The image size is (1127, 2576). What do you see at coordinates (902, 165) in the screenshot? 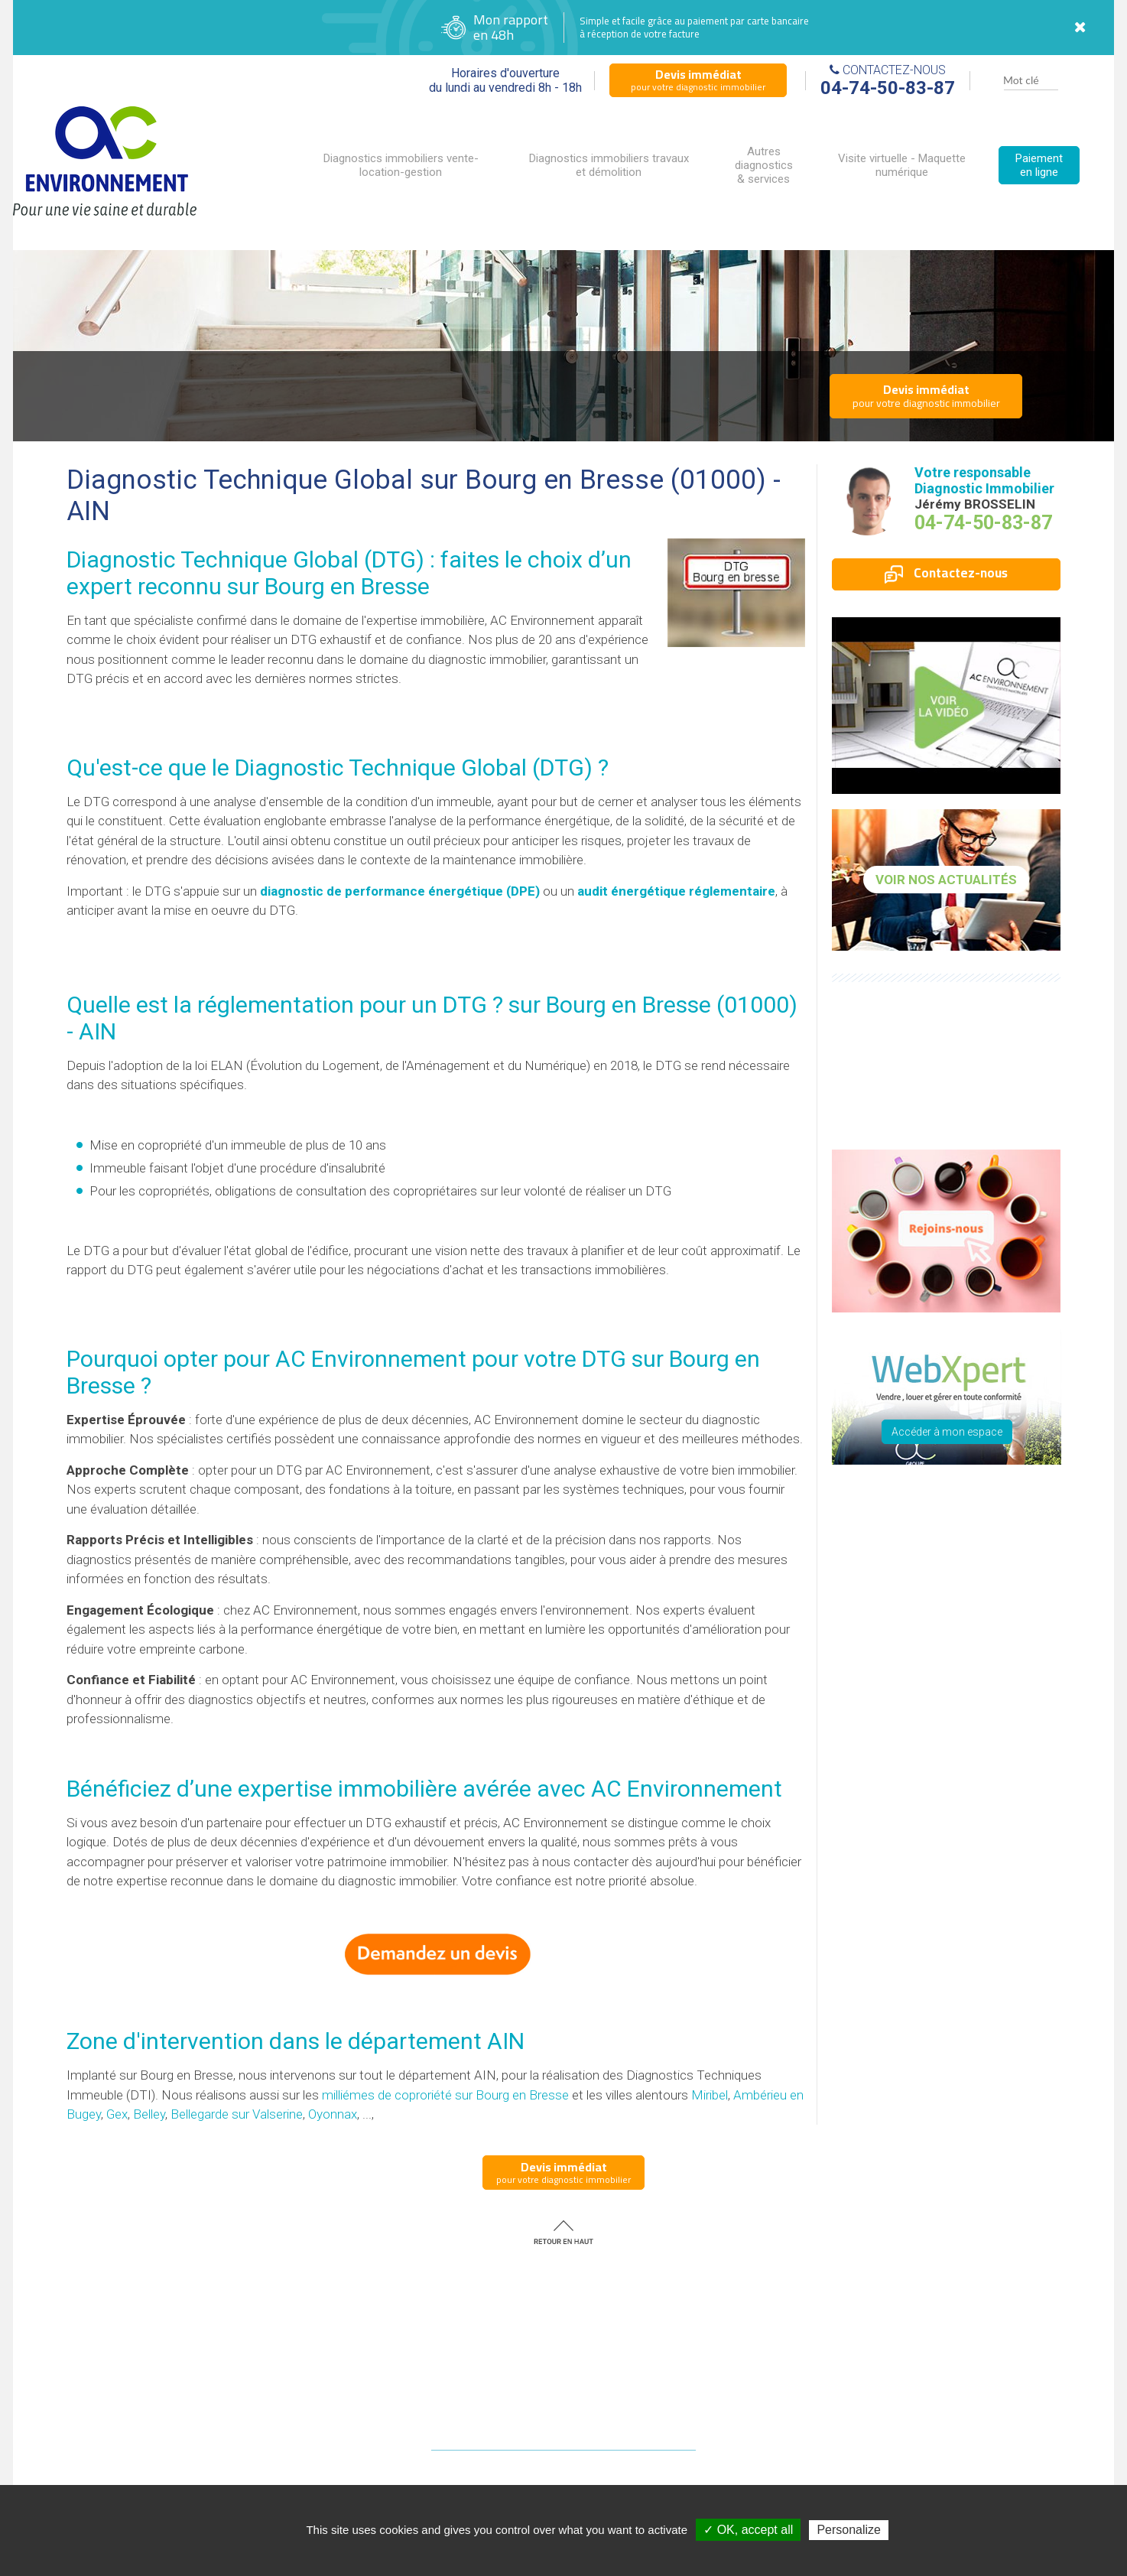
I see `Visite virtuelle - Maquette numérique` at bounding box center [902, 165].